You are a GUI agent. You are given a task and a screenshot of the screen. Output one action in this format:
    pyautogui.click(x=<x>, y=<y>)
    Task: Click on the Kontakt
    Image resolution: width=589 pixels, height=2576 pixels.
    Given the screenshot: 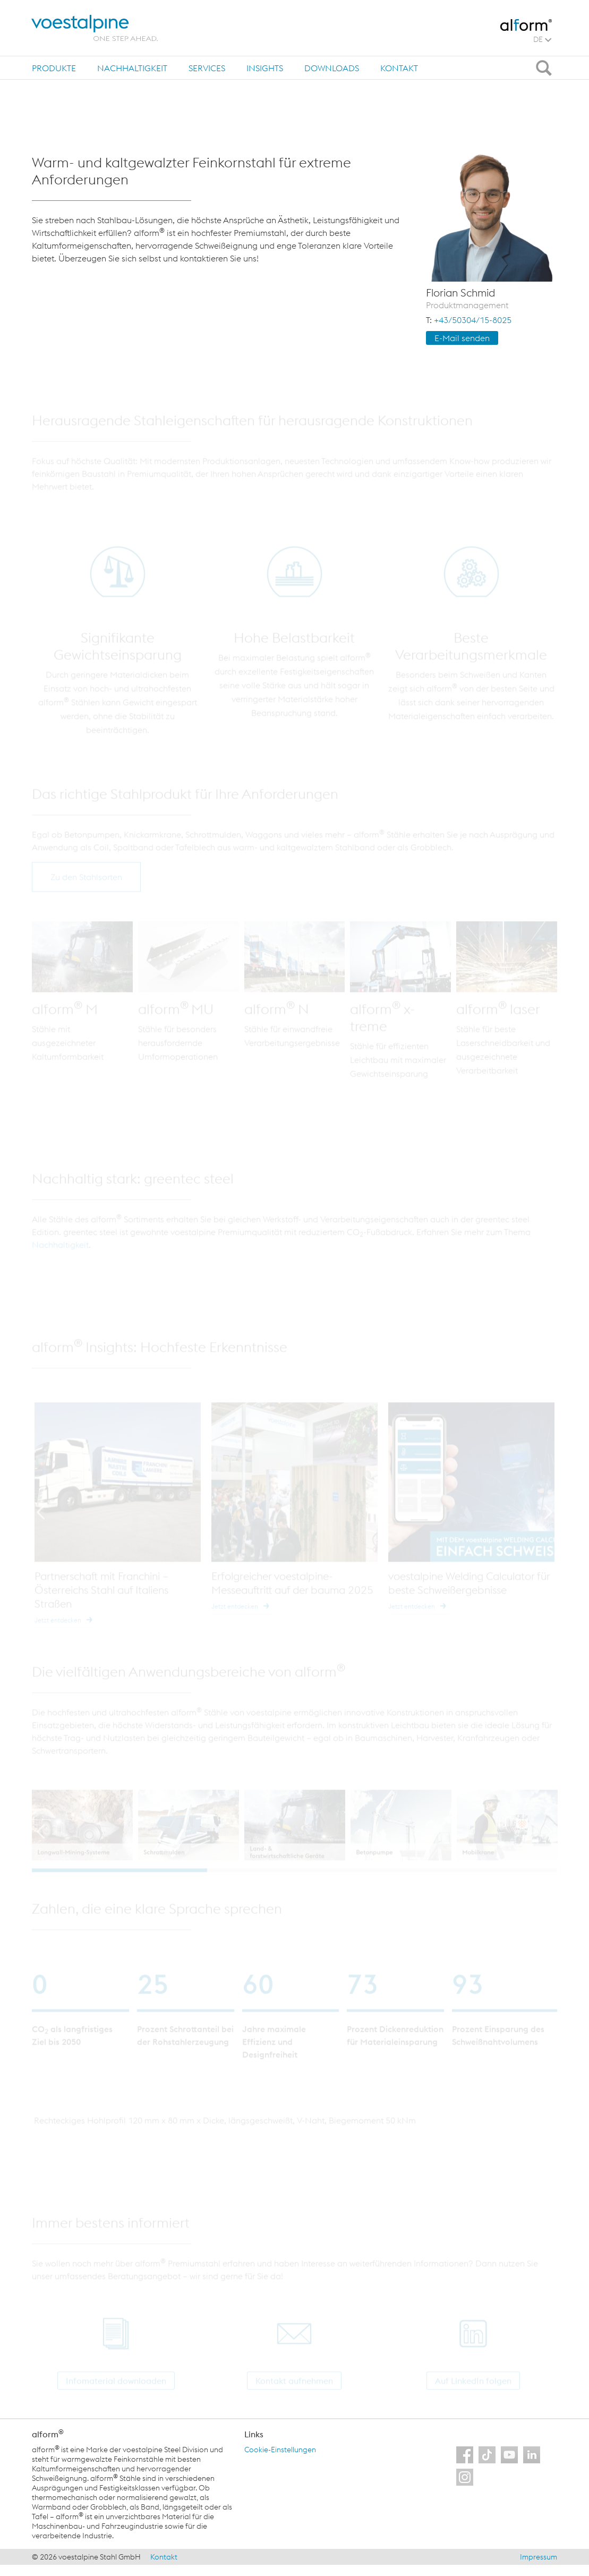 What is the action you would take?
    pyautogui.click(x=399, y=68)
    